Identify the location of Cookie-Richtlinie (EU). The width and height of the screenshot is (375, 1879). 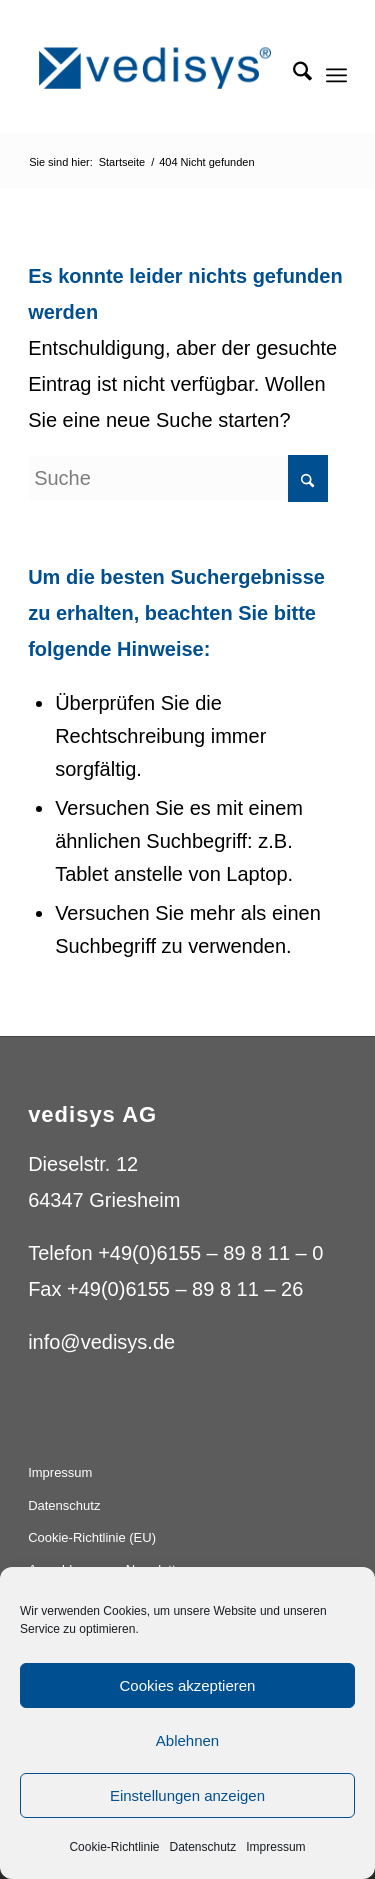
(92, 1537).